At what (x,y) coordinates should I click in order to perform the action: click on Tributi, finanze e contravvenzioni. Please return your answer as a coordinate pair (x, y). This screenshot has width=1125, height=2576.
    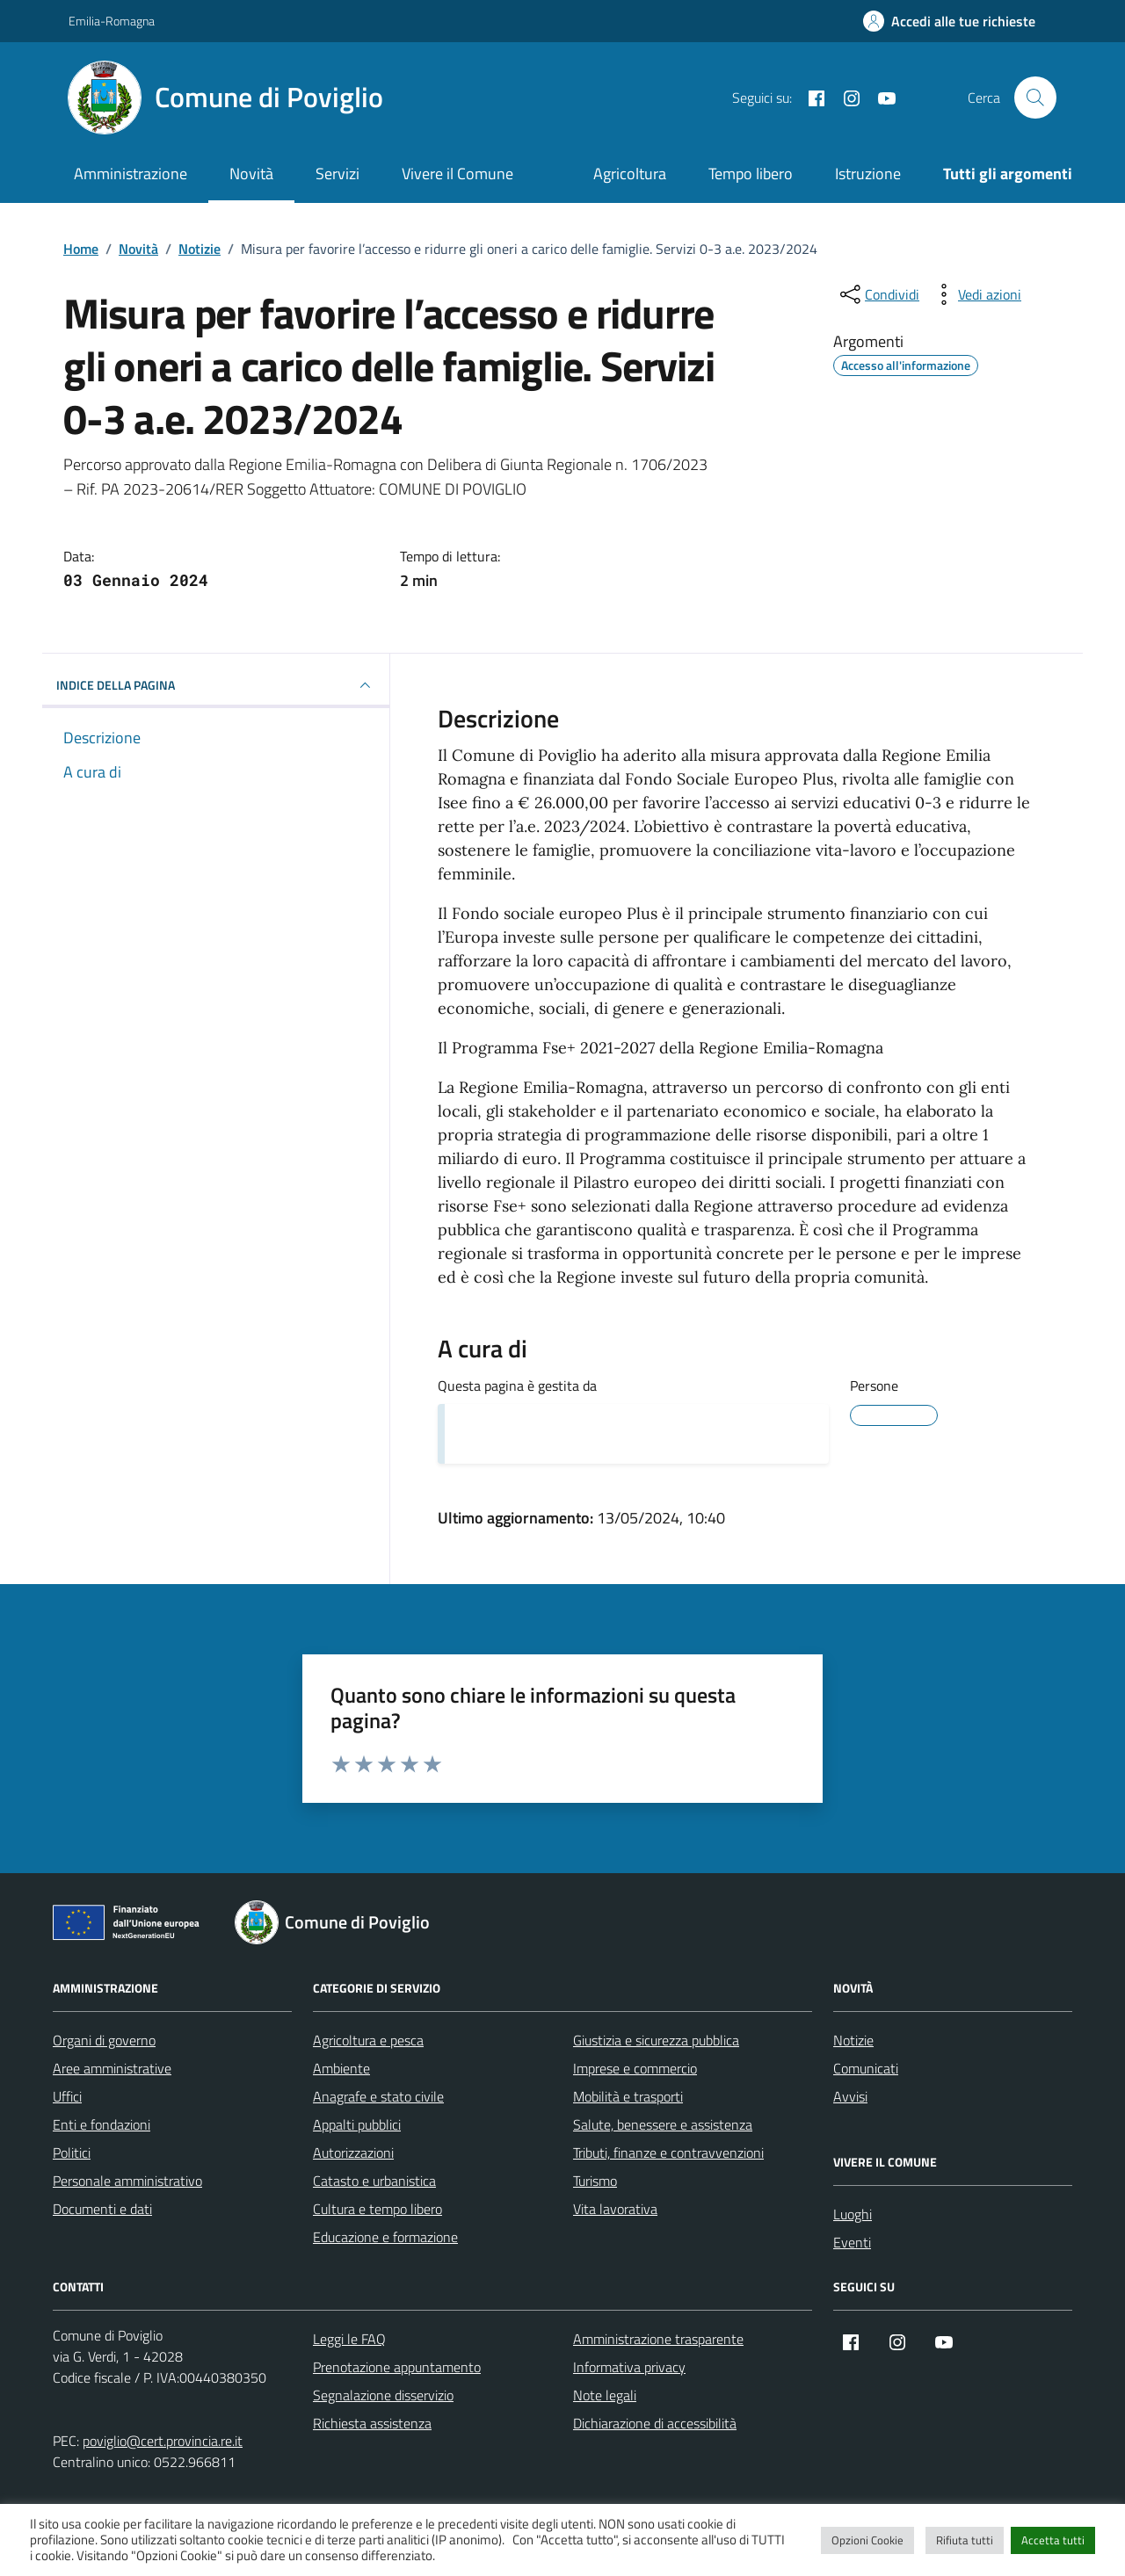
    Looking at the image, I should click on (668, 2152).